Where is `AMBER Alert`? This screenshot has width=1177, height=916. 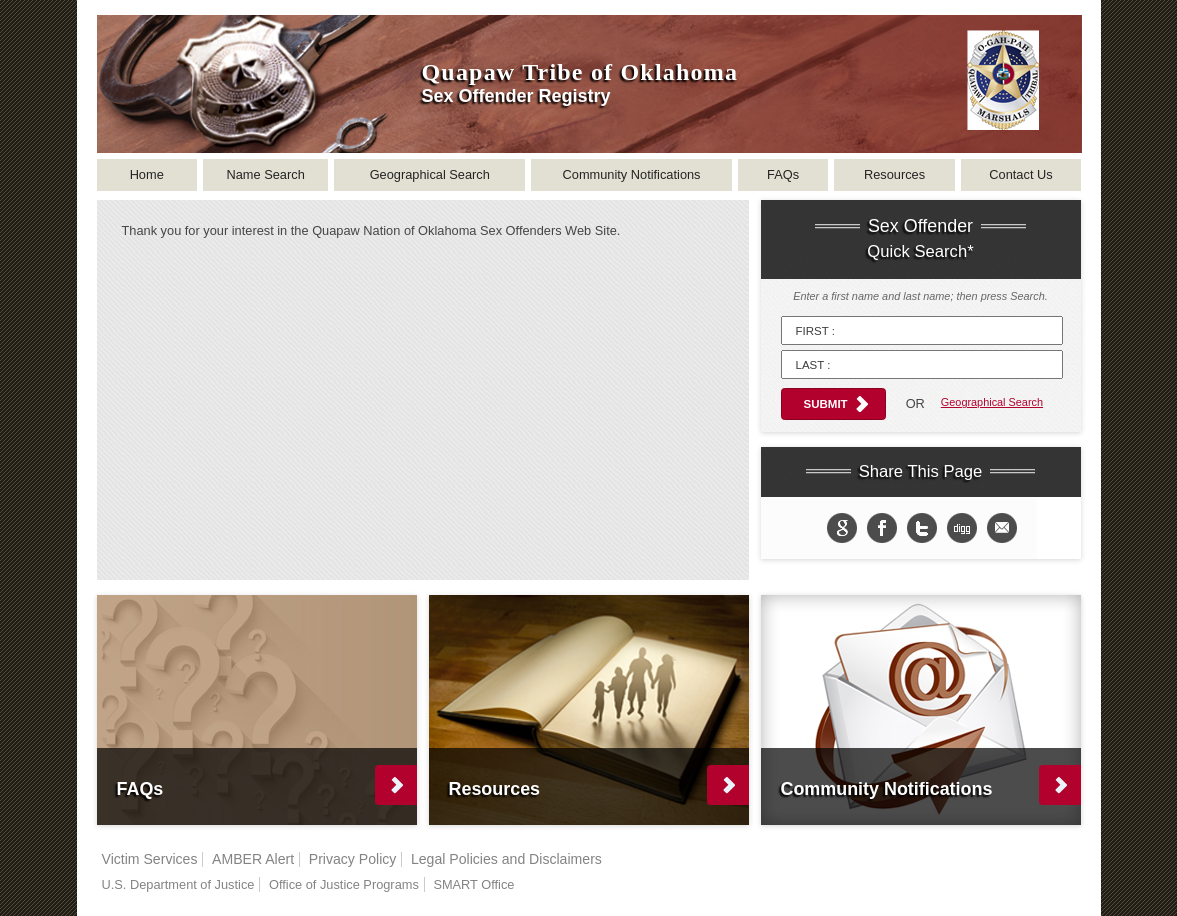
AMBER Alert is located at coordinates (253, 859).